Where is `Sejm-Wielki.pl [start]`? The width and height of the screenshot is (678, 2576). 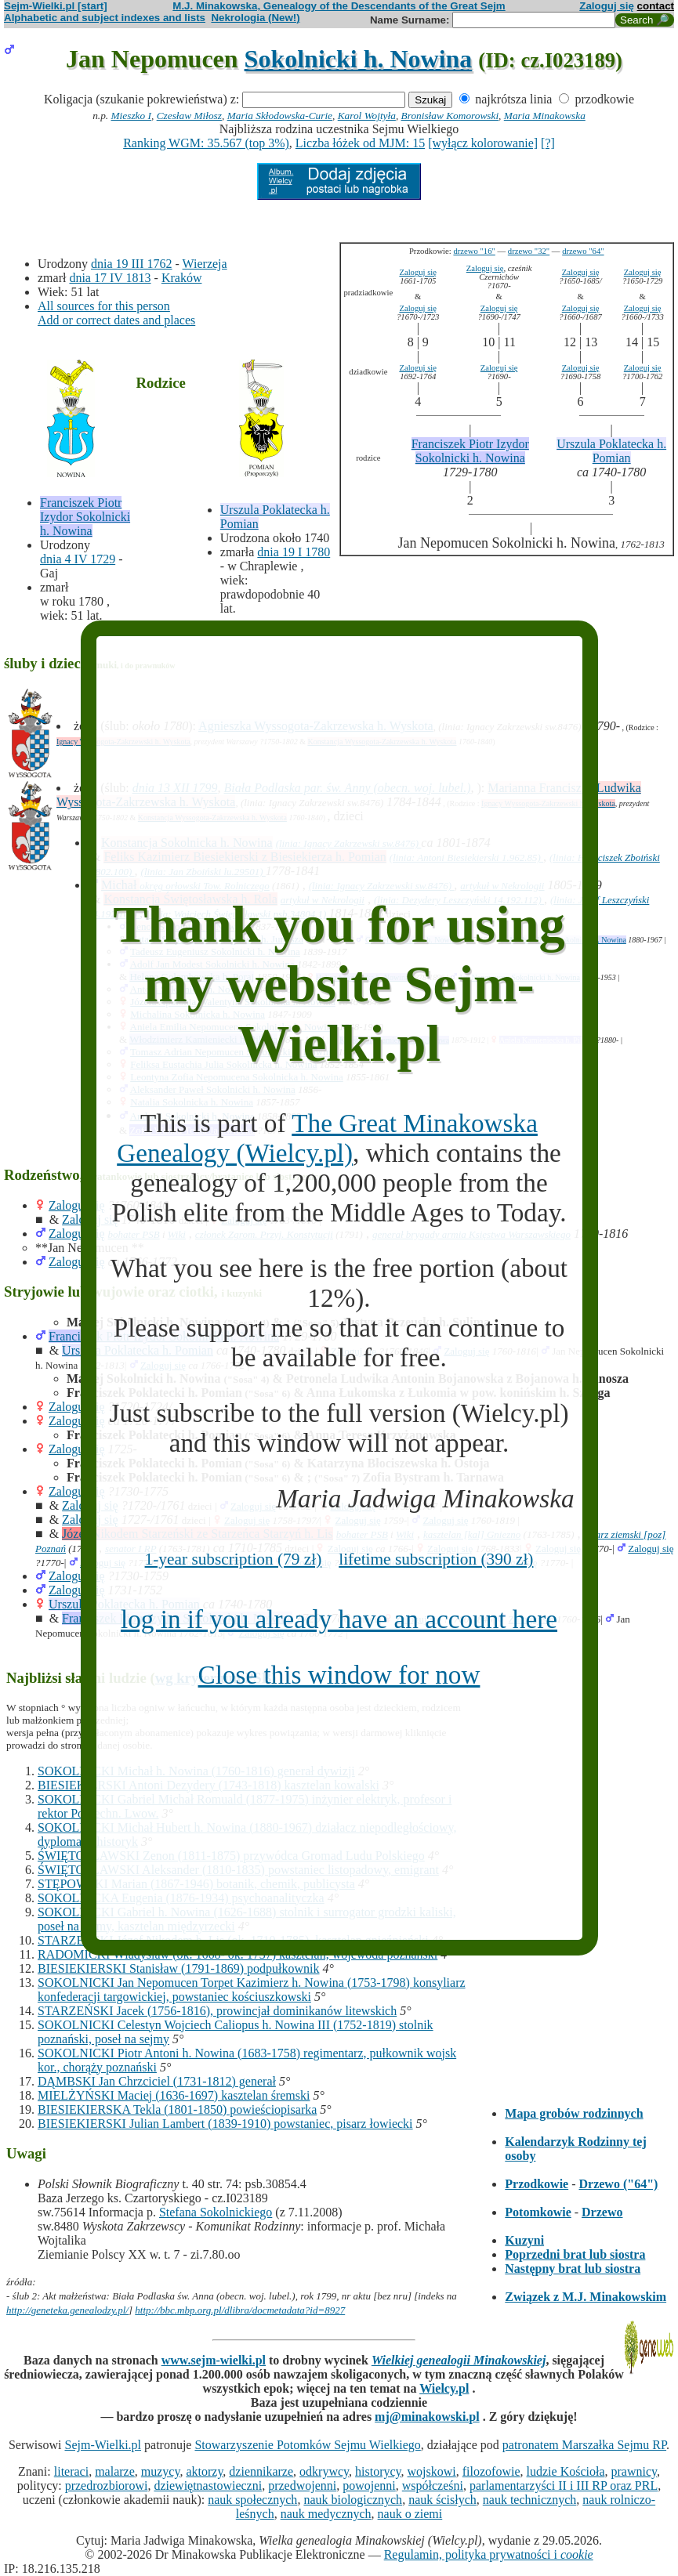
Sejm-Wielki.pl [start] is located at coordinates (55, 6).